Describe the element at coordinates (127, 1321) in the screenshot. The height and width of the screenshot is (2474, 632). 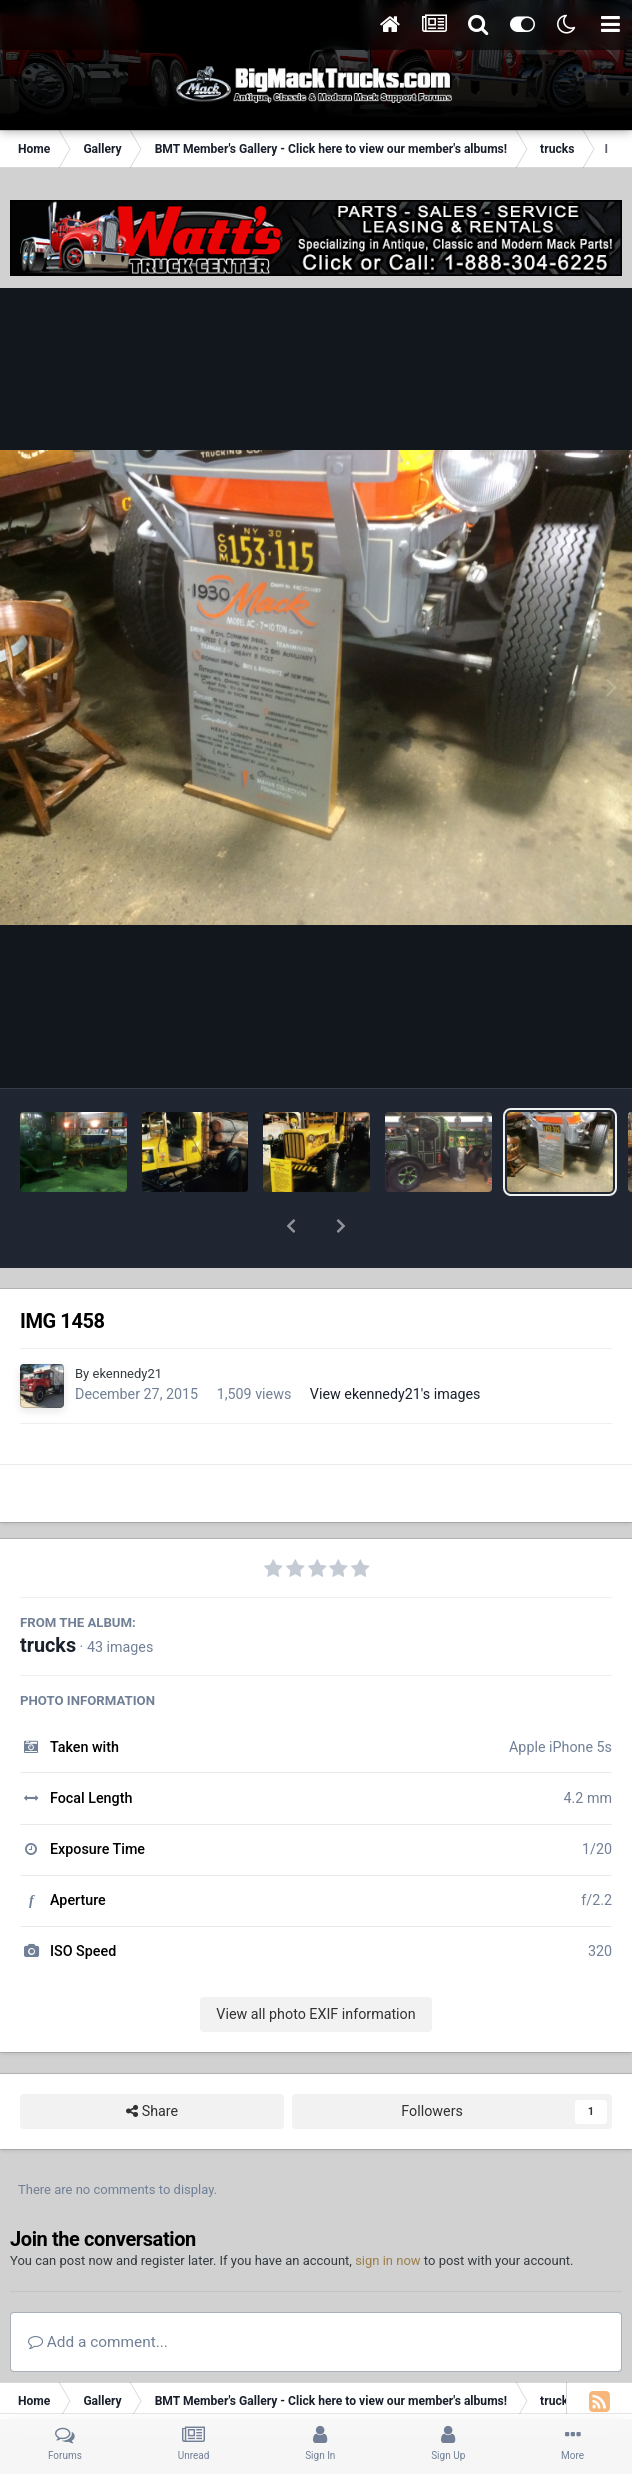
I see `ekennedy21` at that location.